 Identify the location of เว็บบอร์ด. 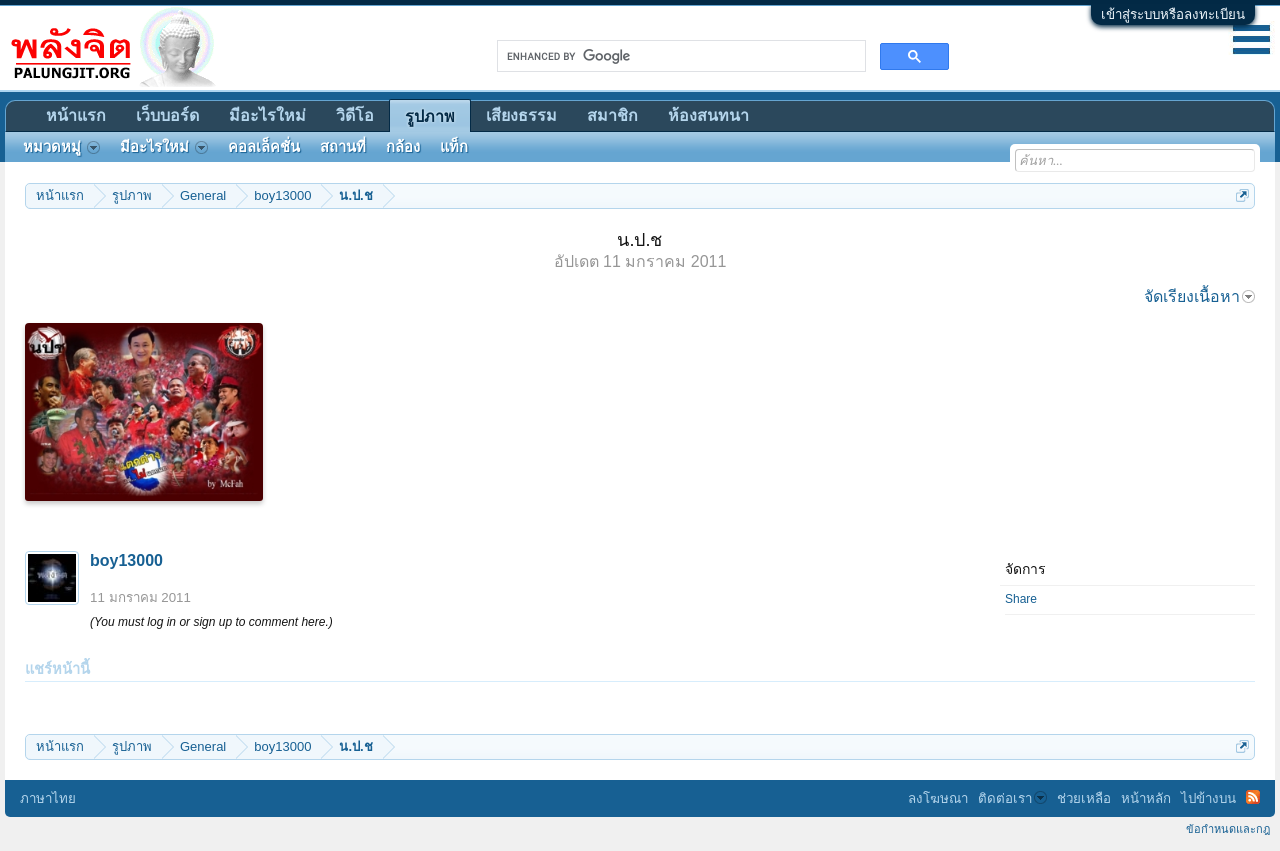
(167, 115).